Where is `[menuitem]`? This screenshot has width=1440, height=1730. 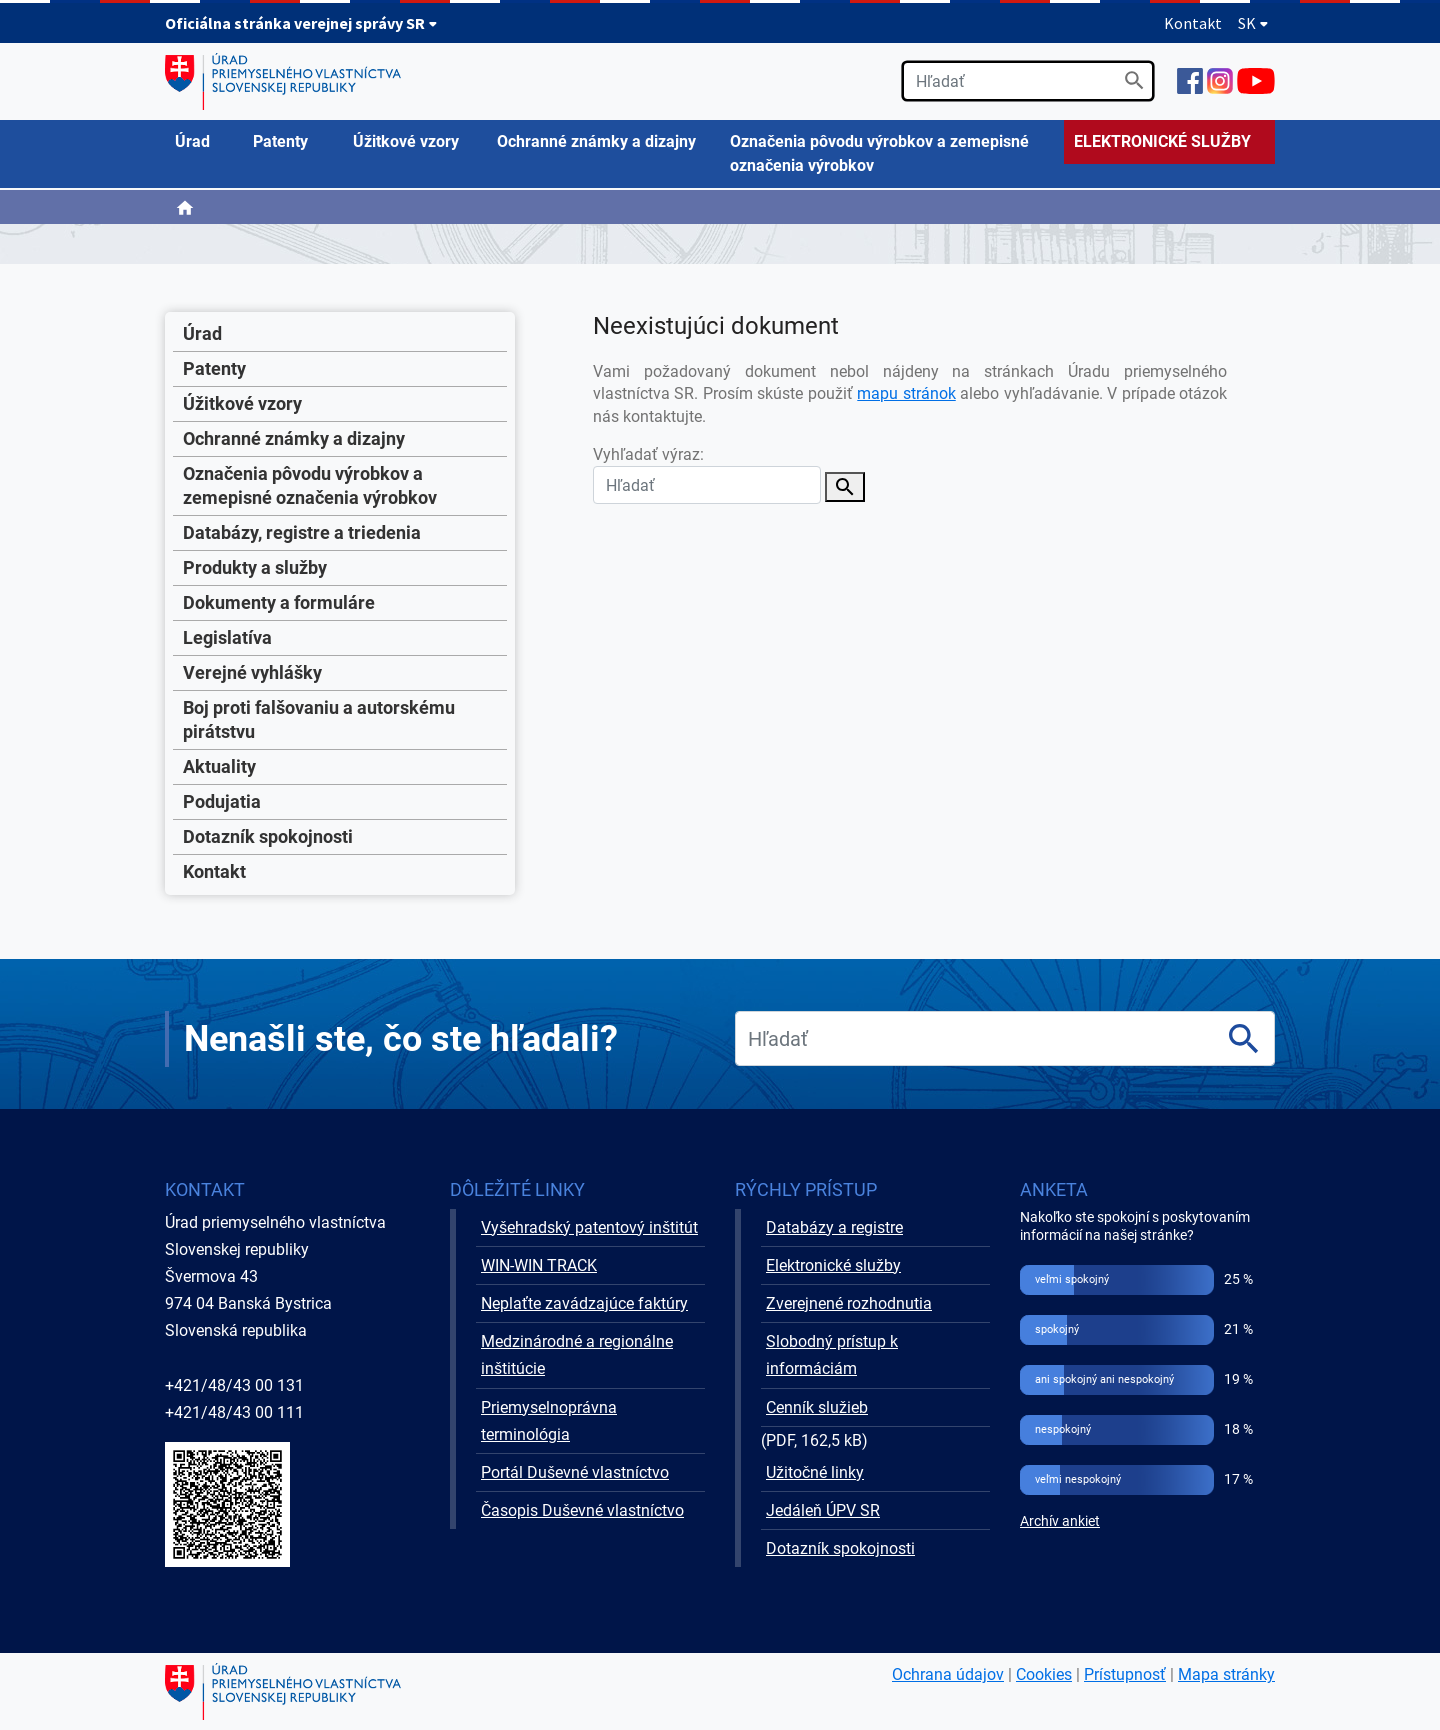 [menuitem] is located at coordinates (204, 142).